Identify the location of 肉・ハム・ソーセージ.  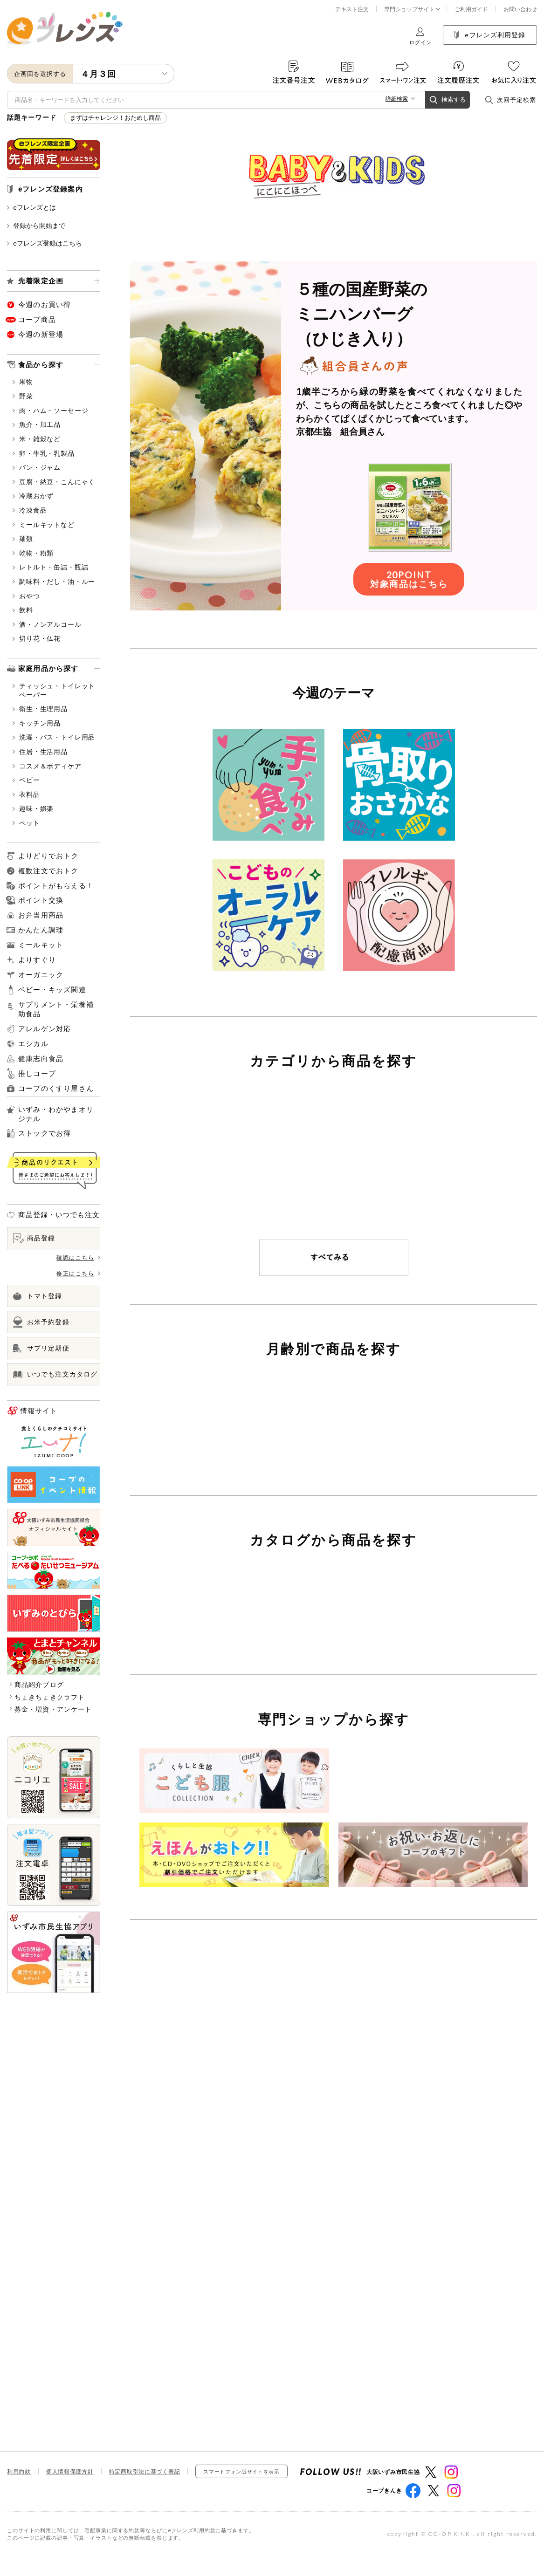
(50, 410).